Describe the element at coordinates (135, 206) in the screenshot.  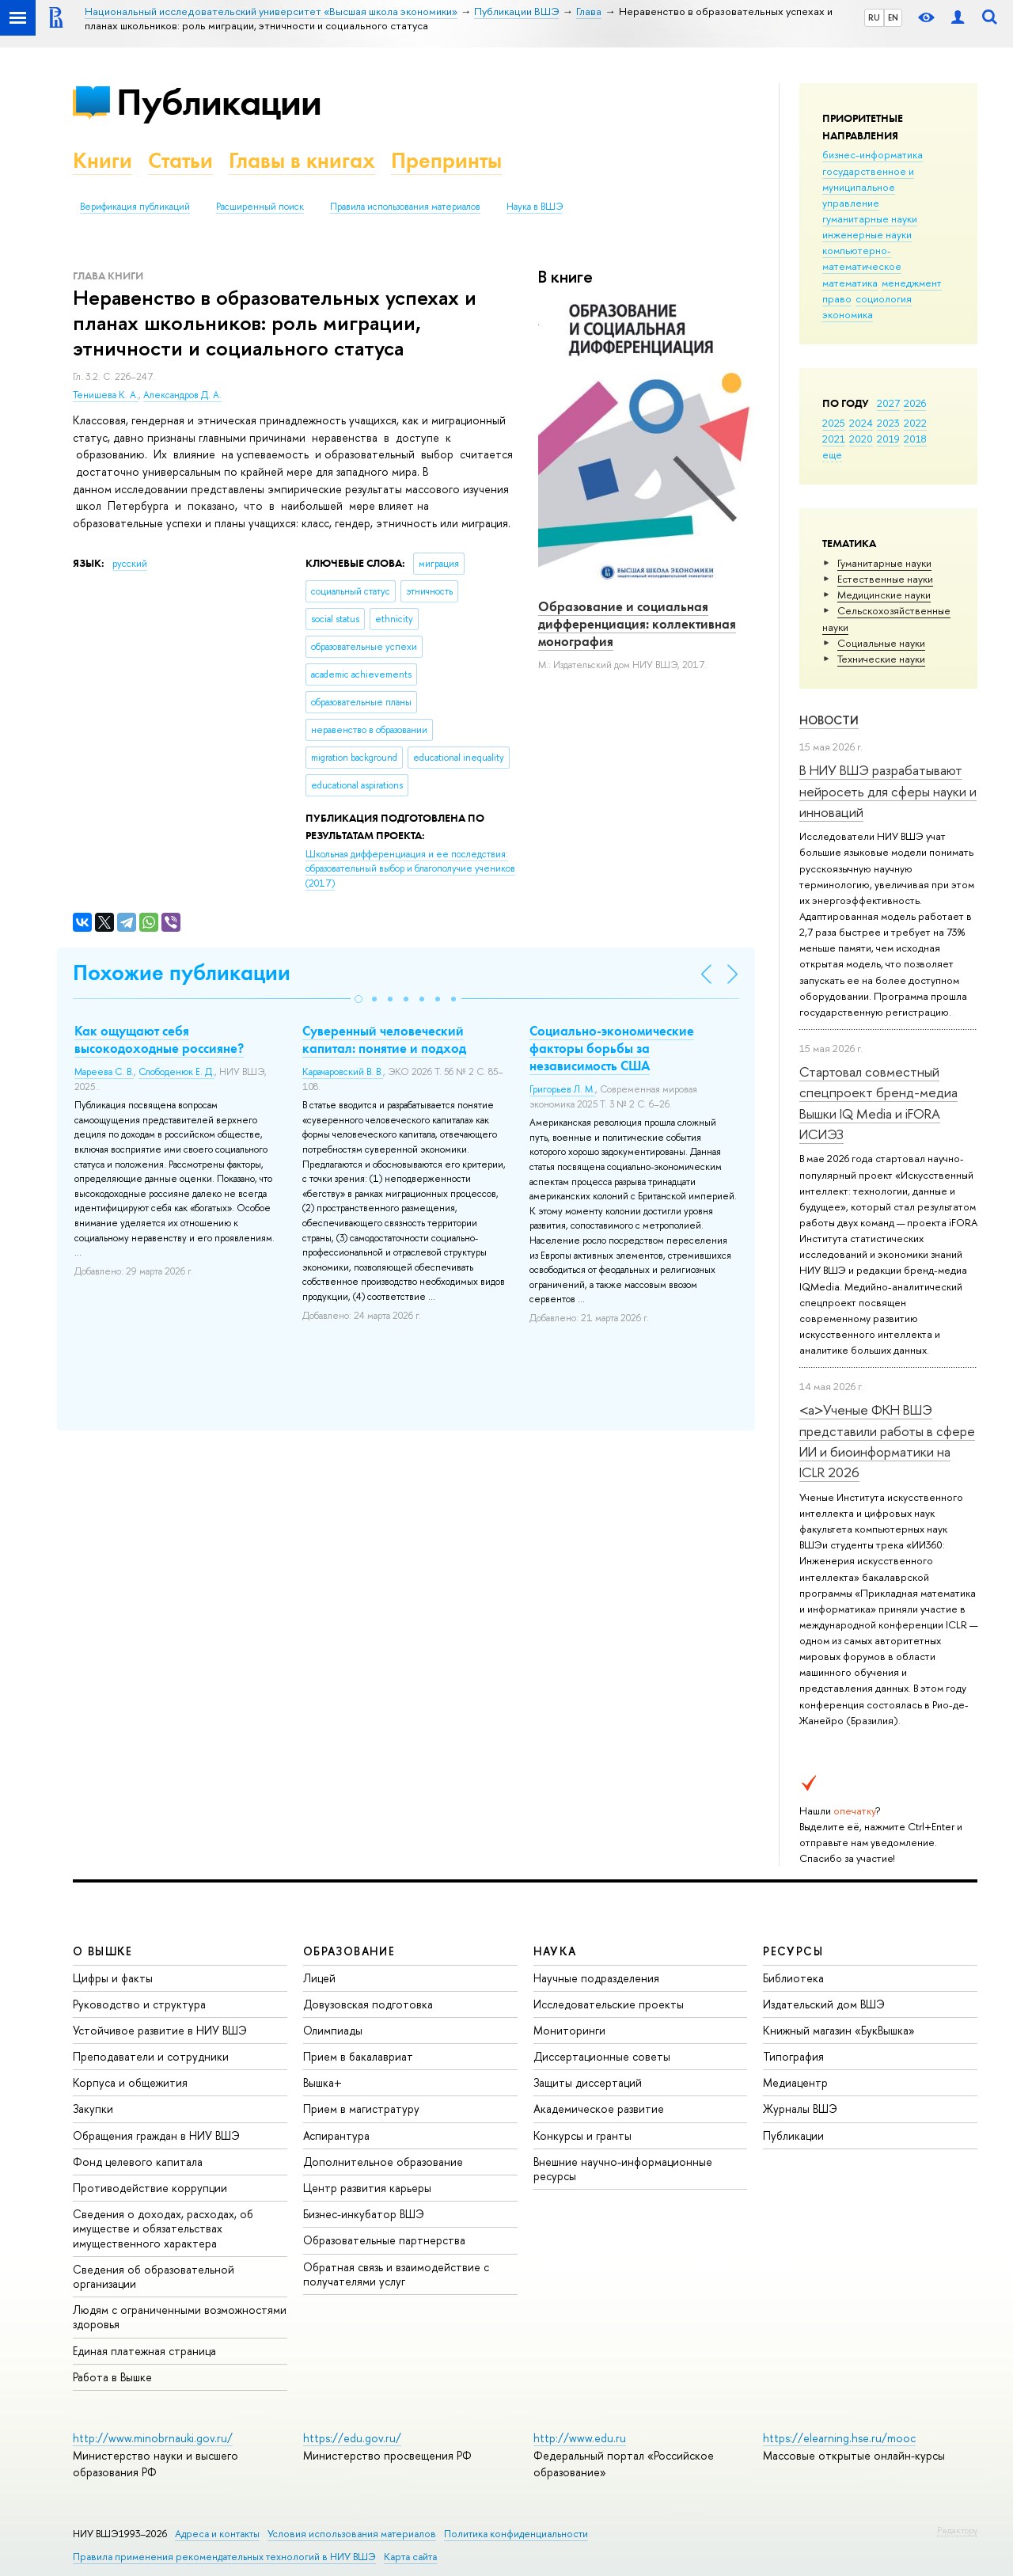
I see `Верификация публикаций` at that location.